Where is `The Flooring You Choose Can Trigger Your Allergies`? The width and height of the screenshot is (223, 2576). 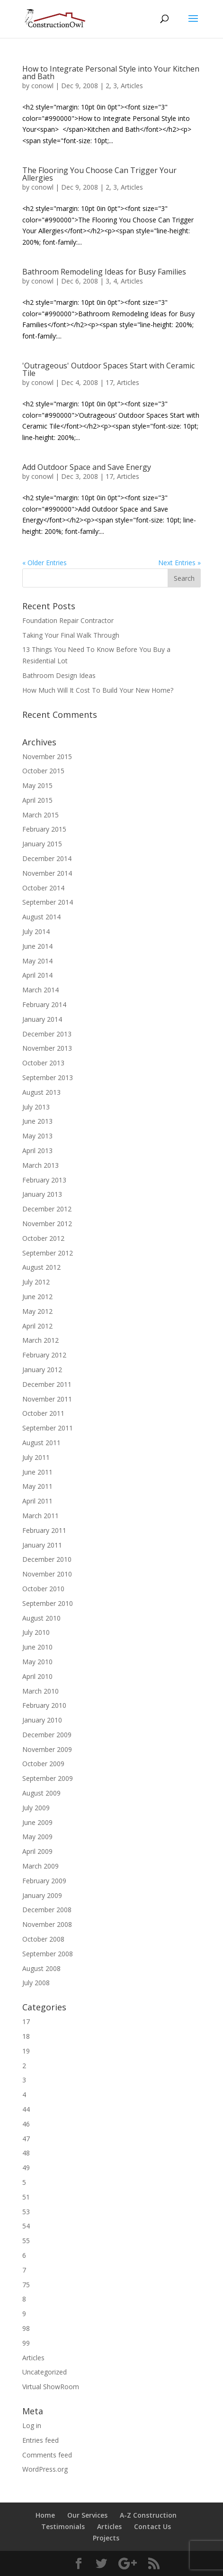 The Flooring You Choose Can Trigger Your Allergies is located at coordinates (99, 174).